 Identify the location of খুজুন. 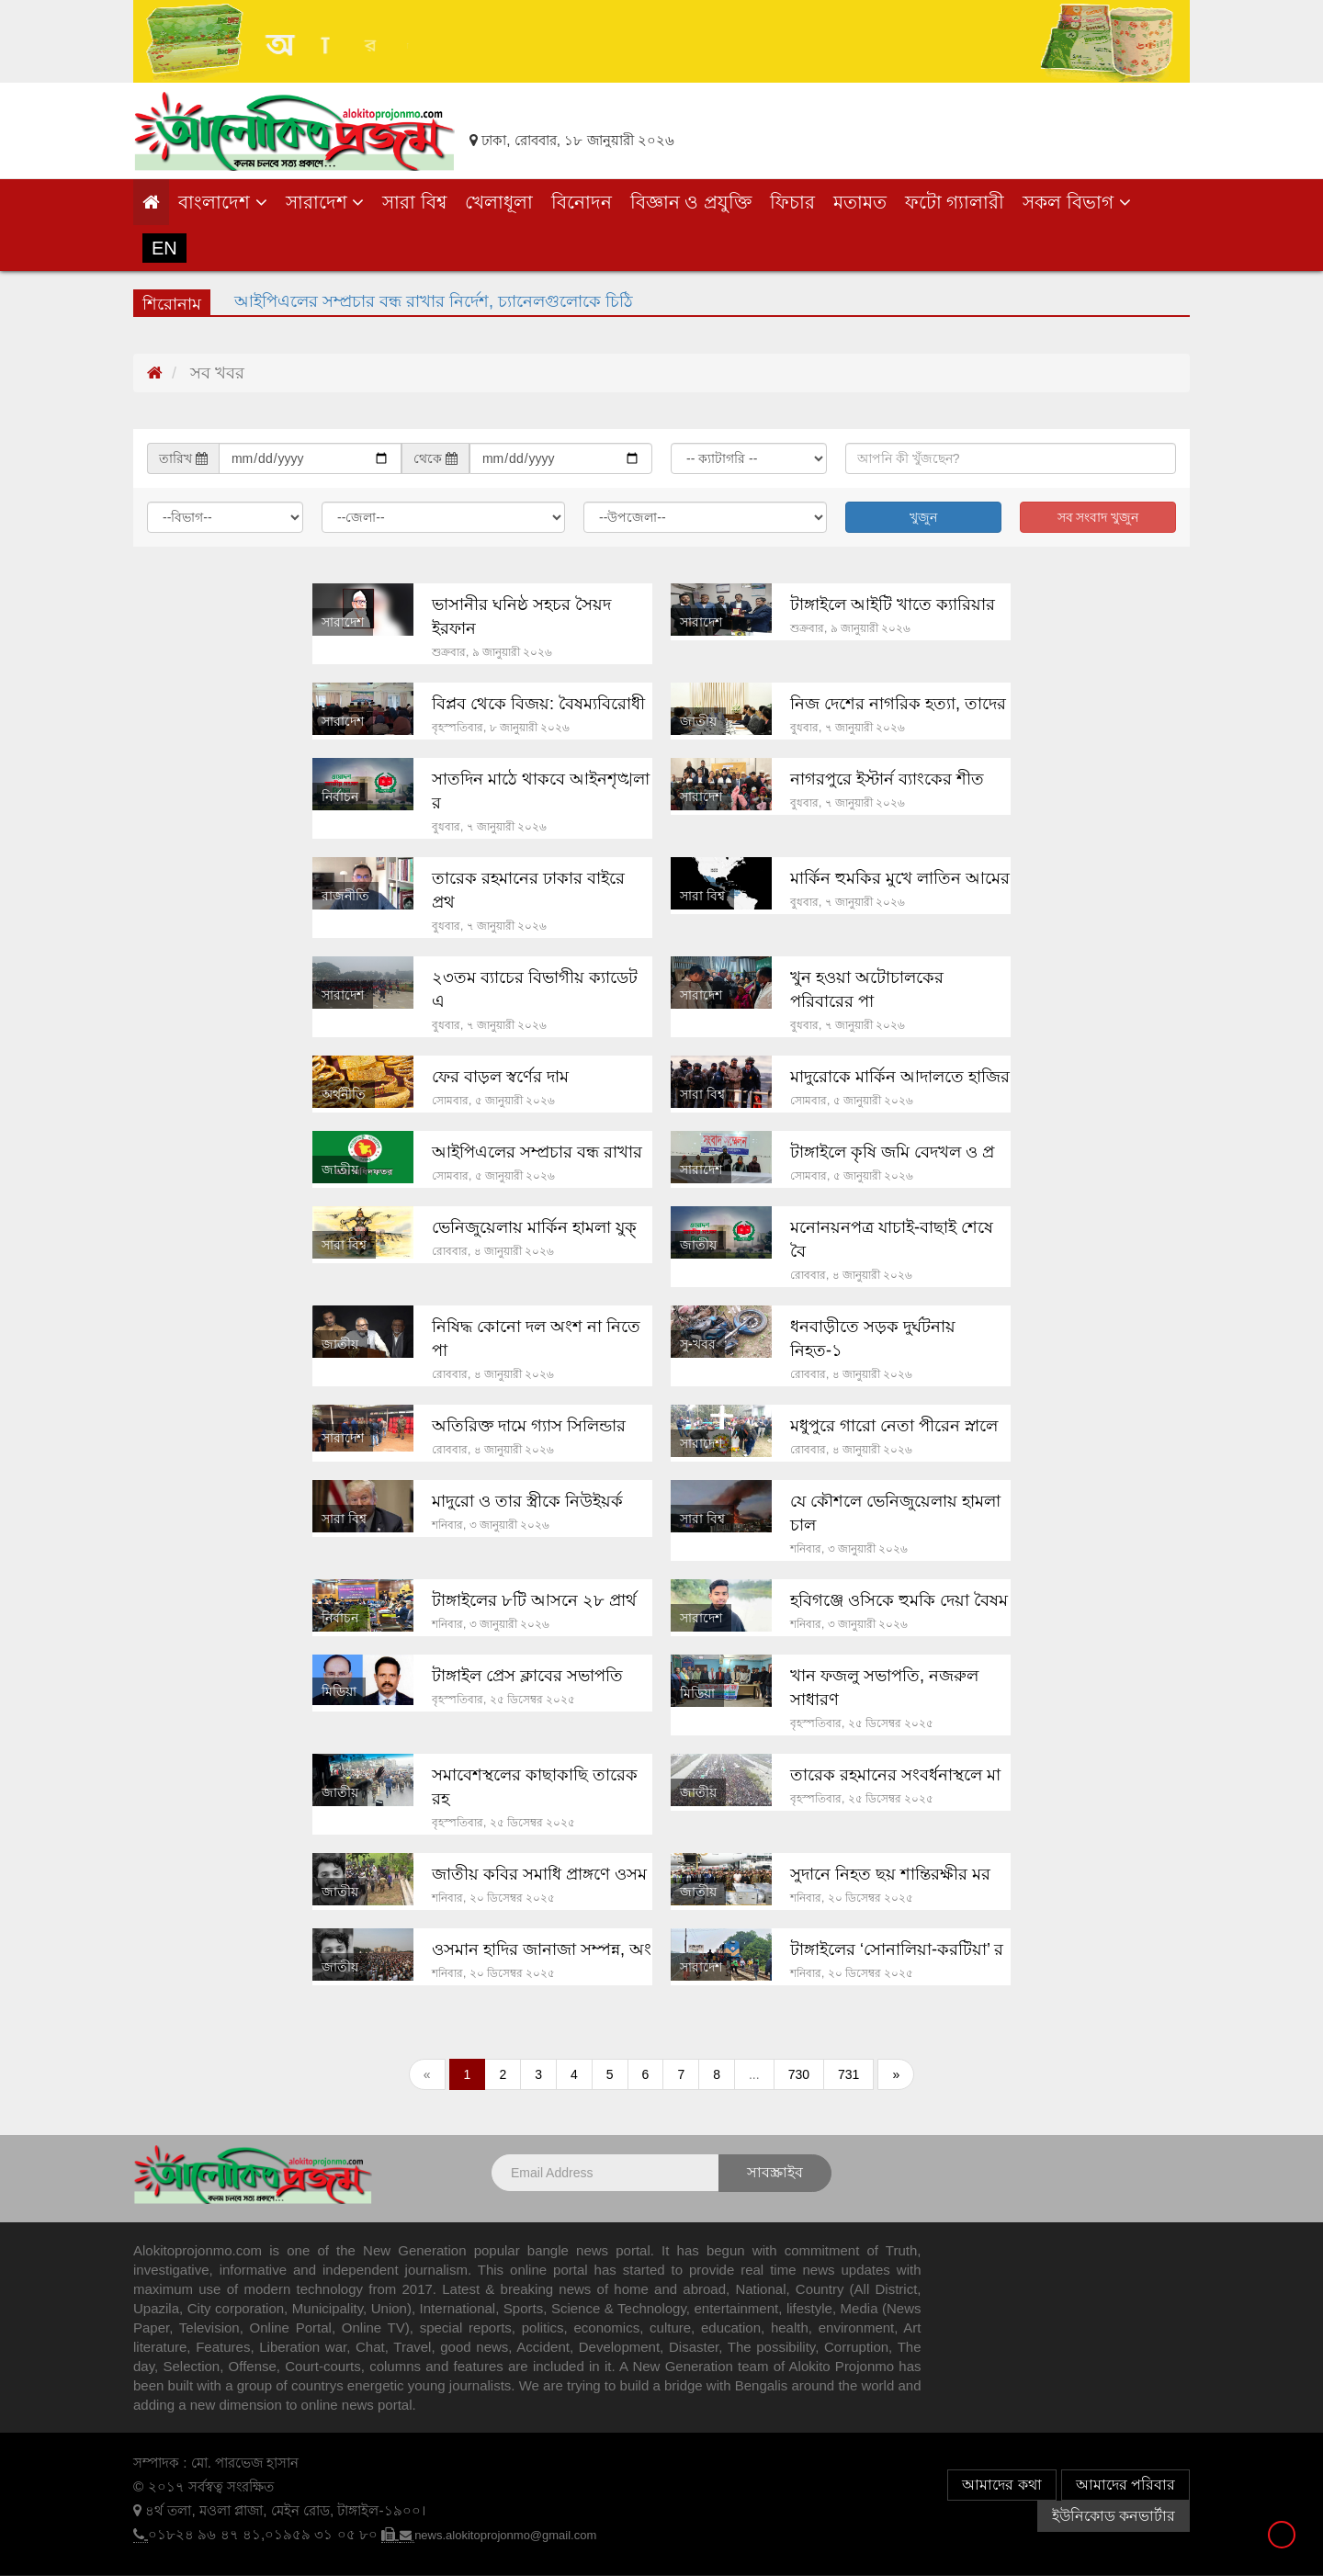
(923, 517).